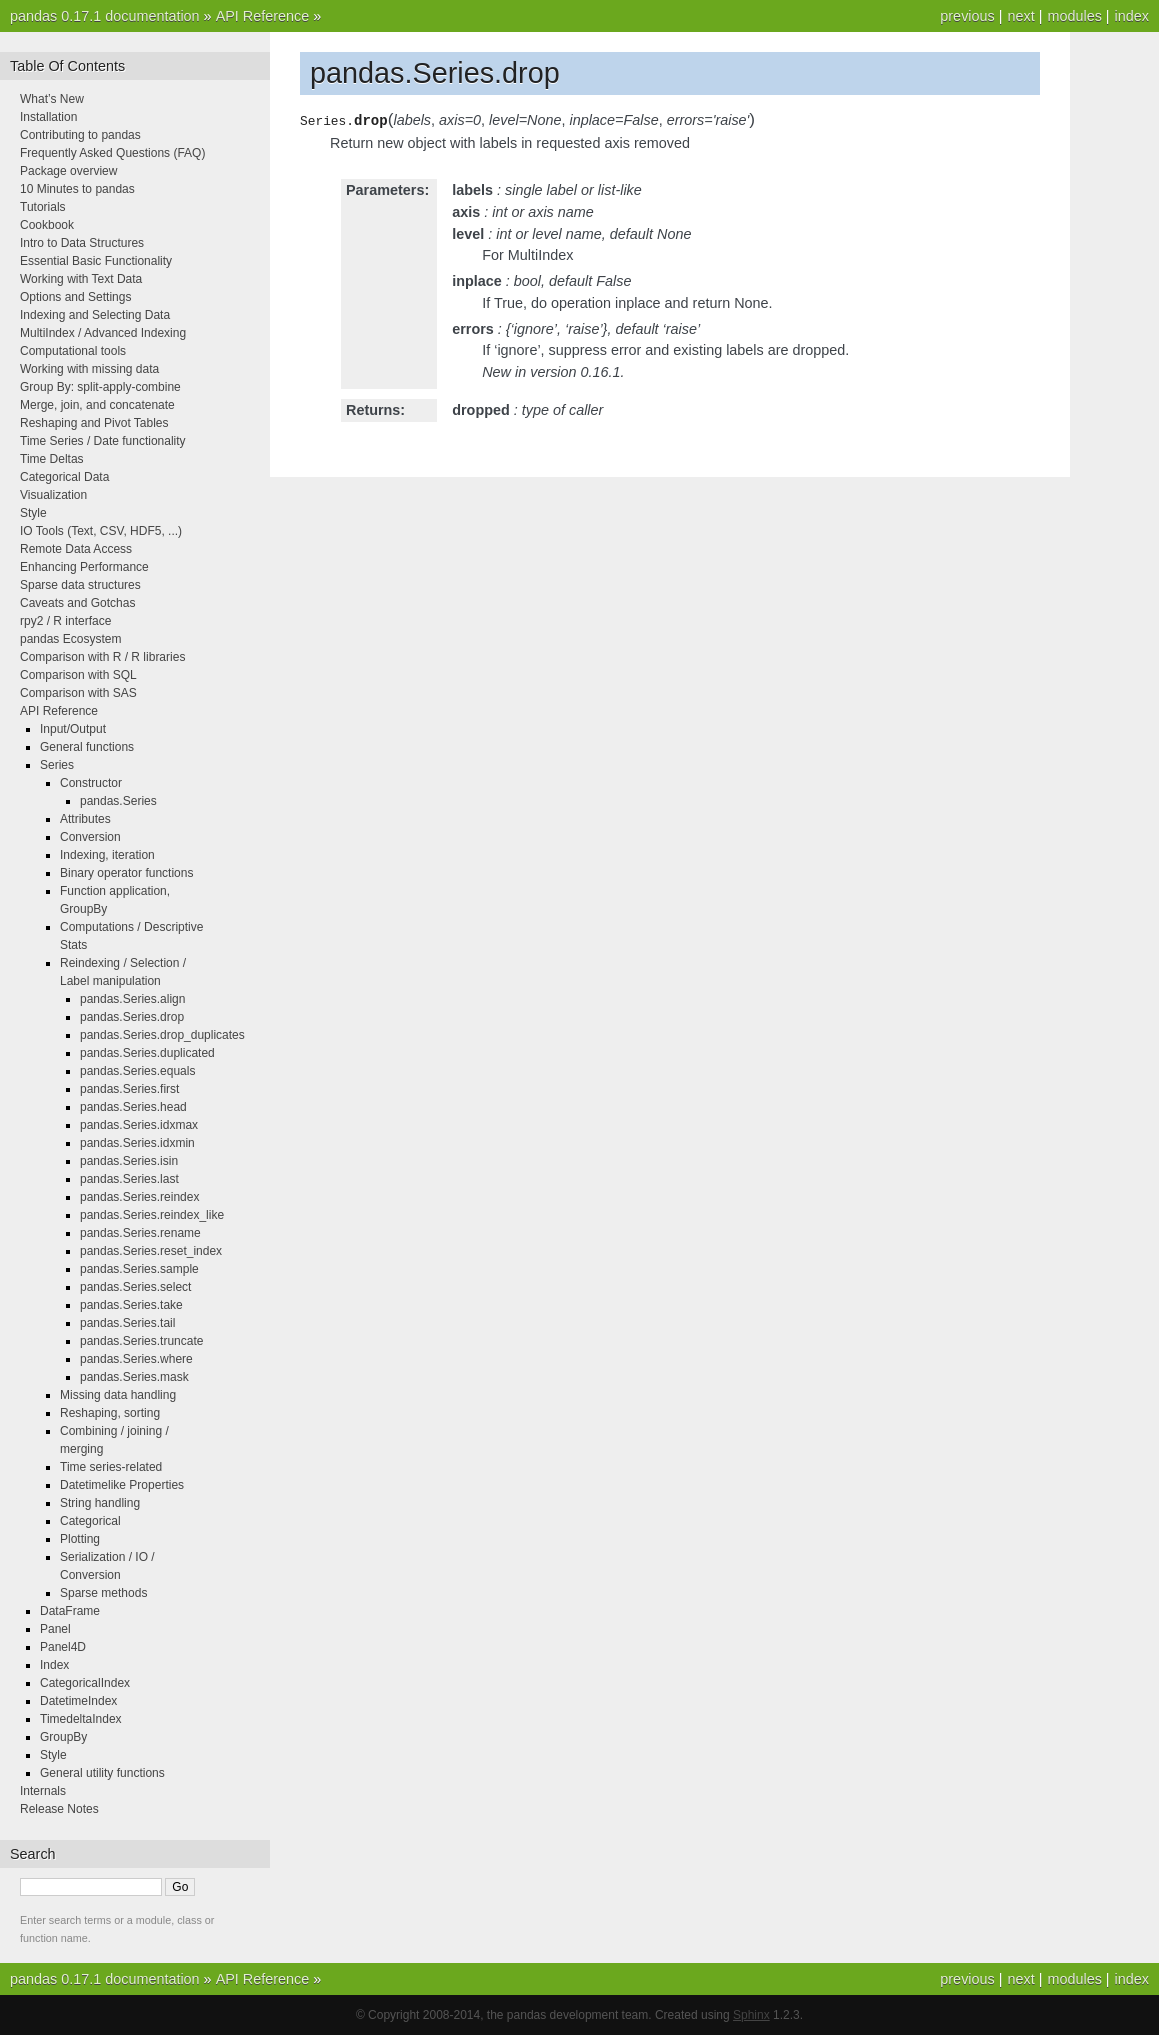 The width and height of the screenshot is (1159, 2035). What do you see at coordinates (81, 1719) in the screenshot?
I see `TimedeltaIndex` at bounding box center [81, 1719].